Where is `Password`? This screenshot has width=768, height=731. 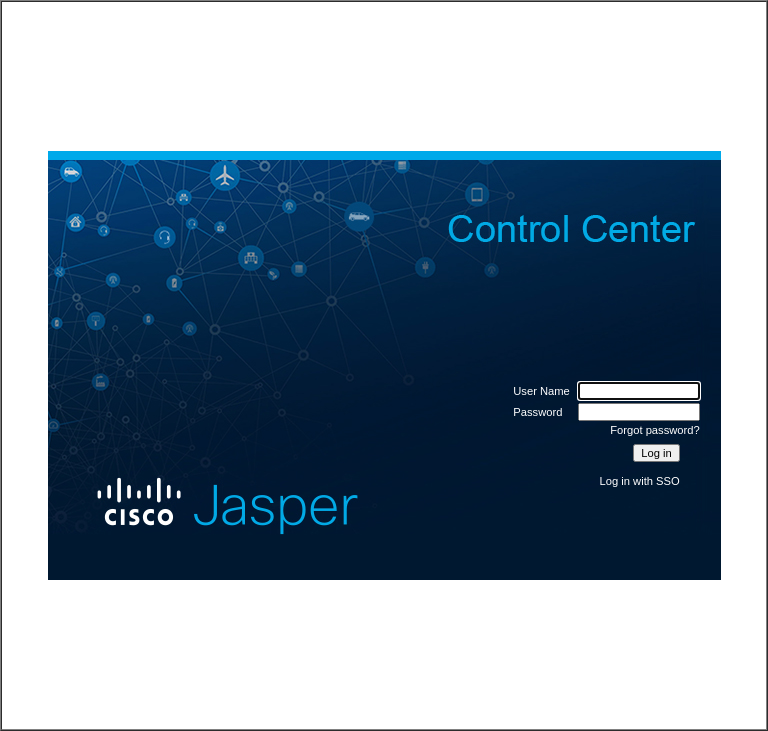 Password is located at coordinates (537, 412).